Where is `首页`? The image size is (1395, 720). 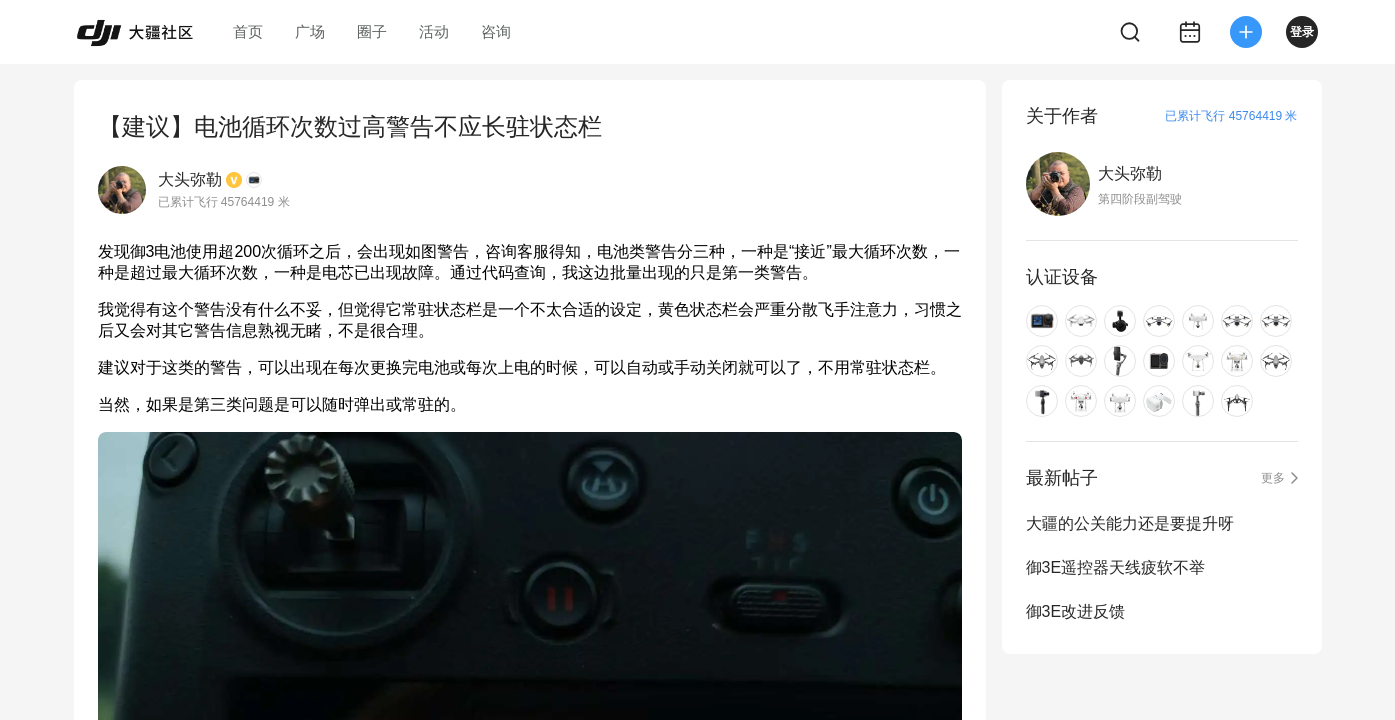 首页 is located at coordinates (248, 31).